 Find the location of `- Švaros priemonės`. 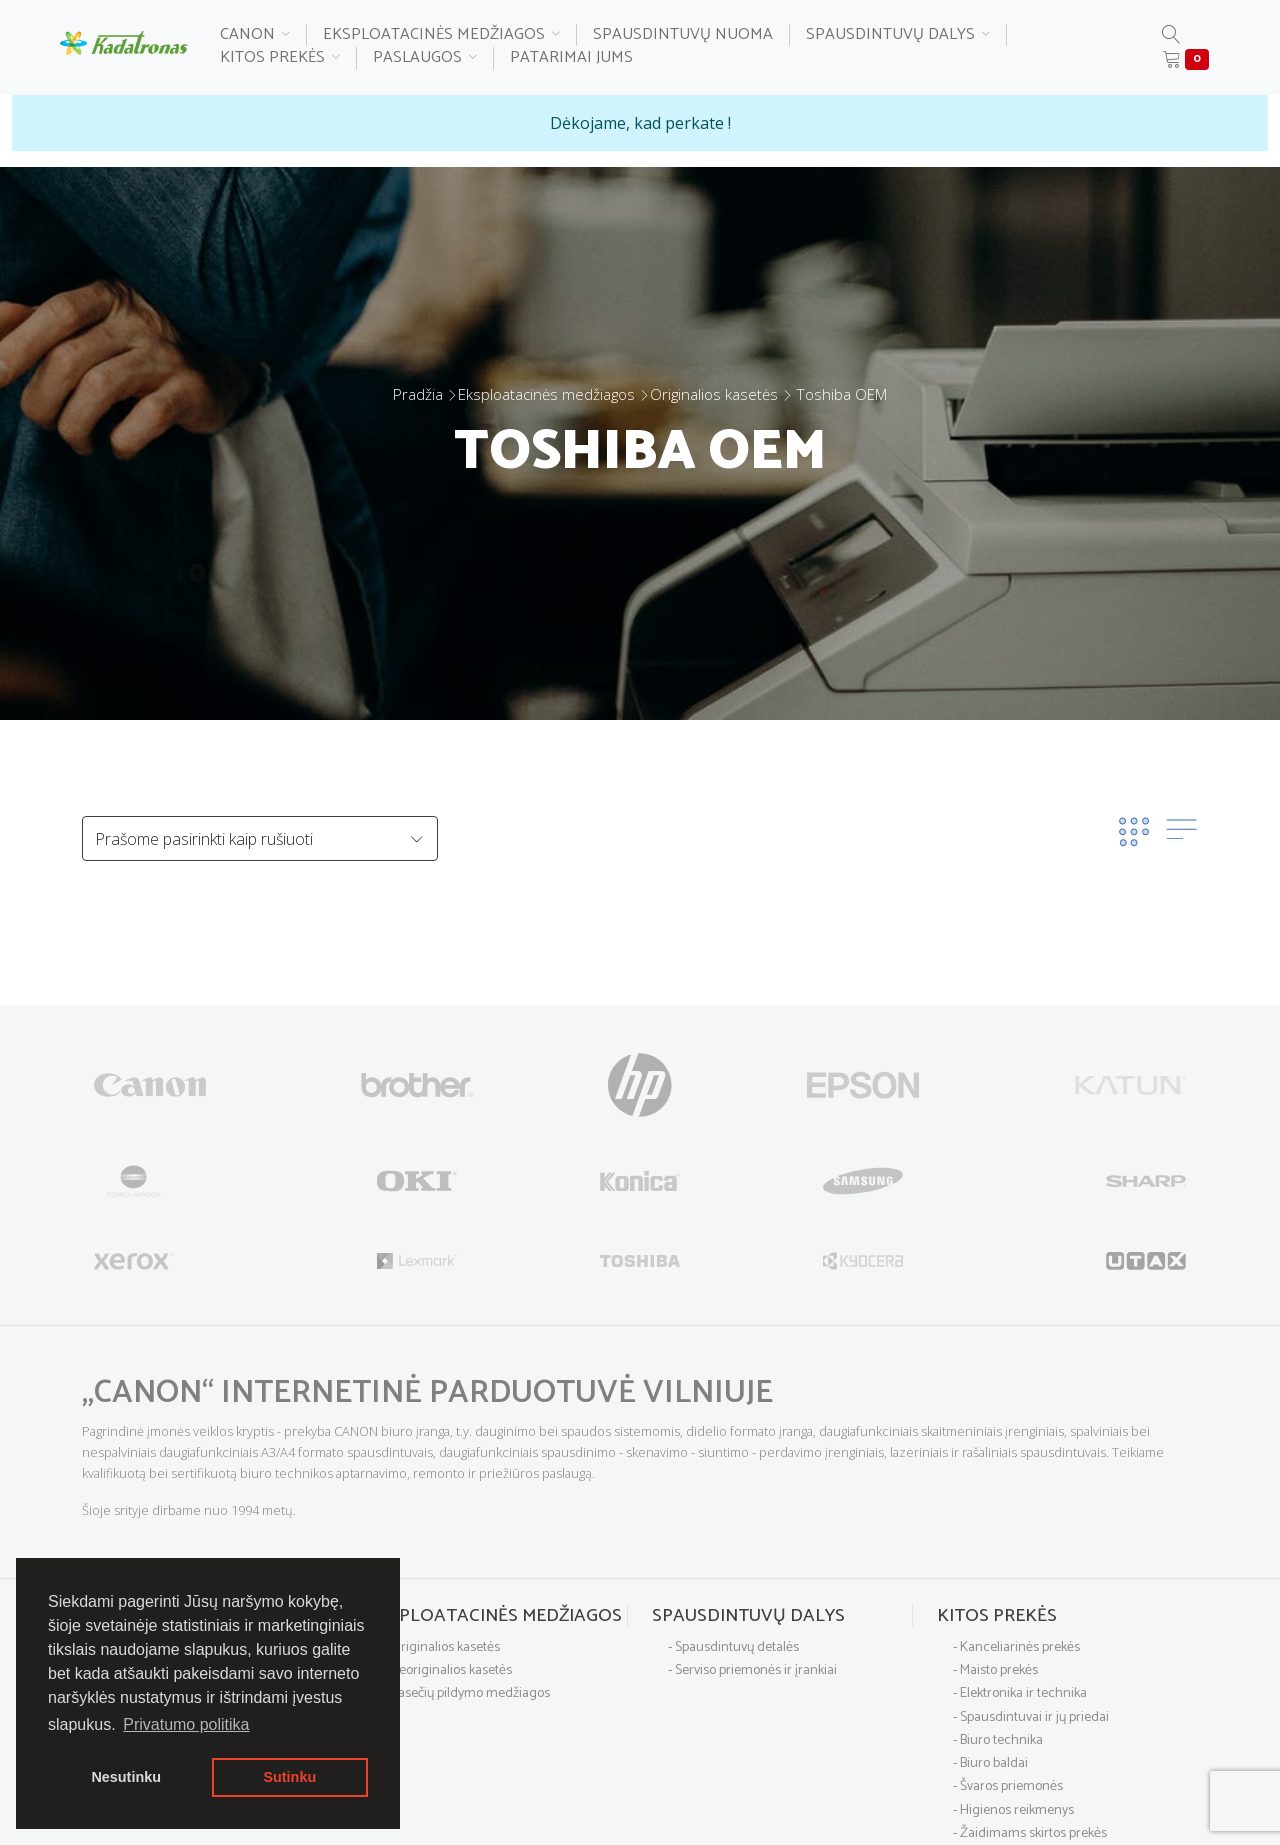

- Švaros priemonės is located at coordinates (1008, 1786).